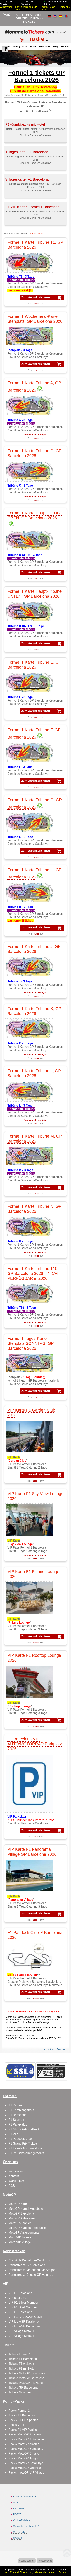 This screenshot has width=71, height=2576. I want to click on Formel 1 Karte Haupt-Tribüne UNTEN, GP Barcelona 2026, so click(34, 594).